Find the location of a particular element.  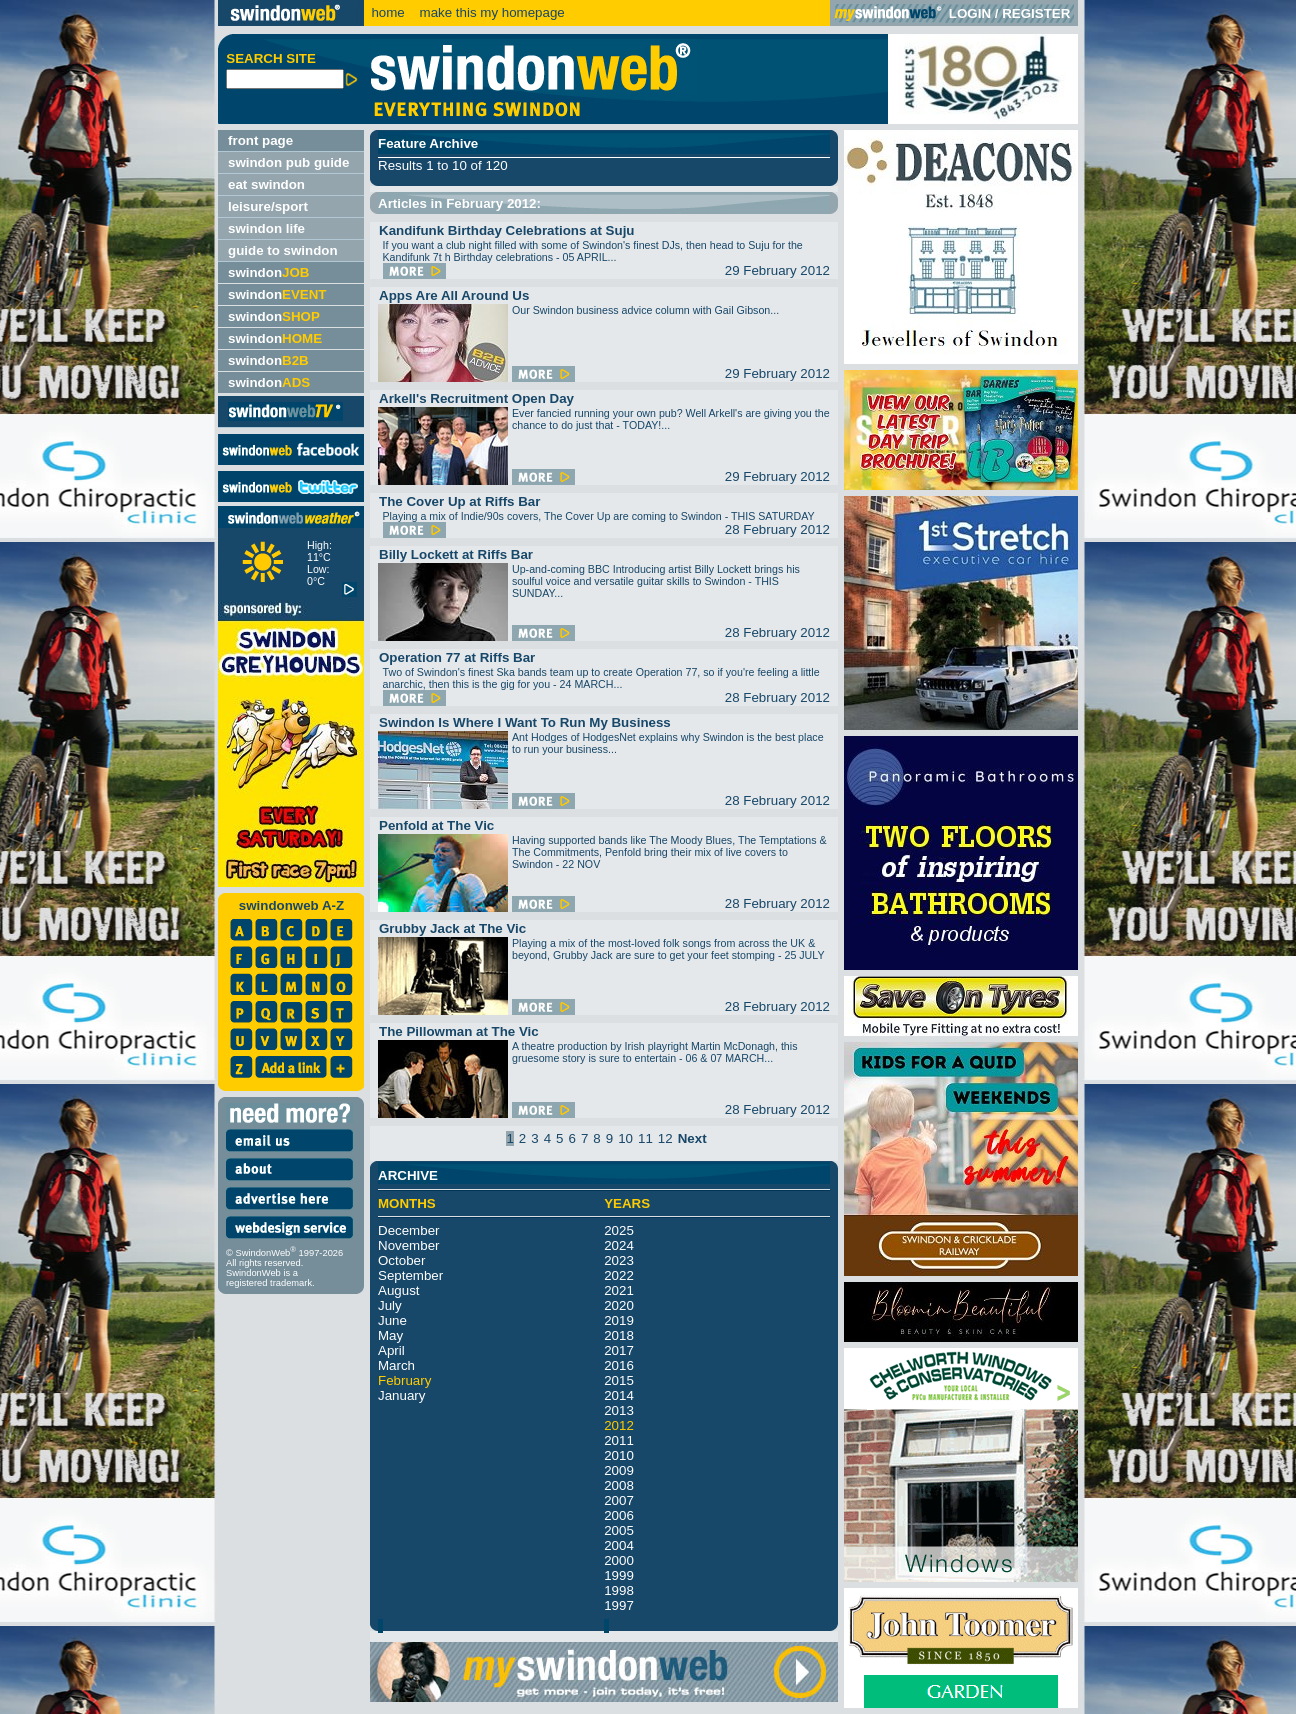

2010 is located at coordinates (619, 1455).